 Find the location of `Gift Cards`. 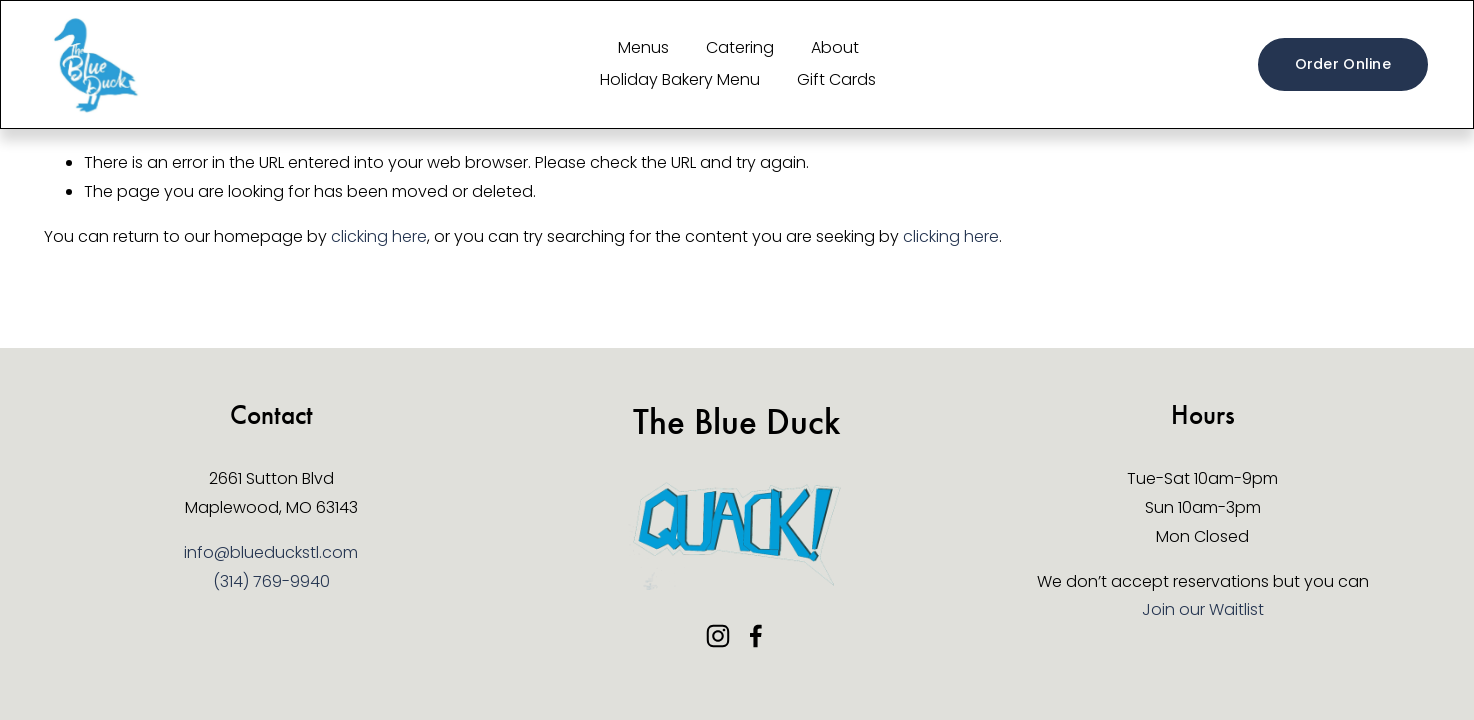

Gift Cards is located at coordinates (836, 79).